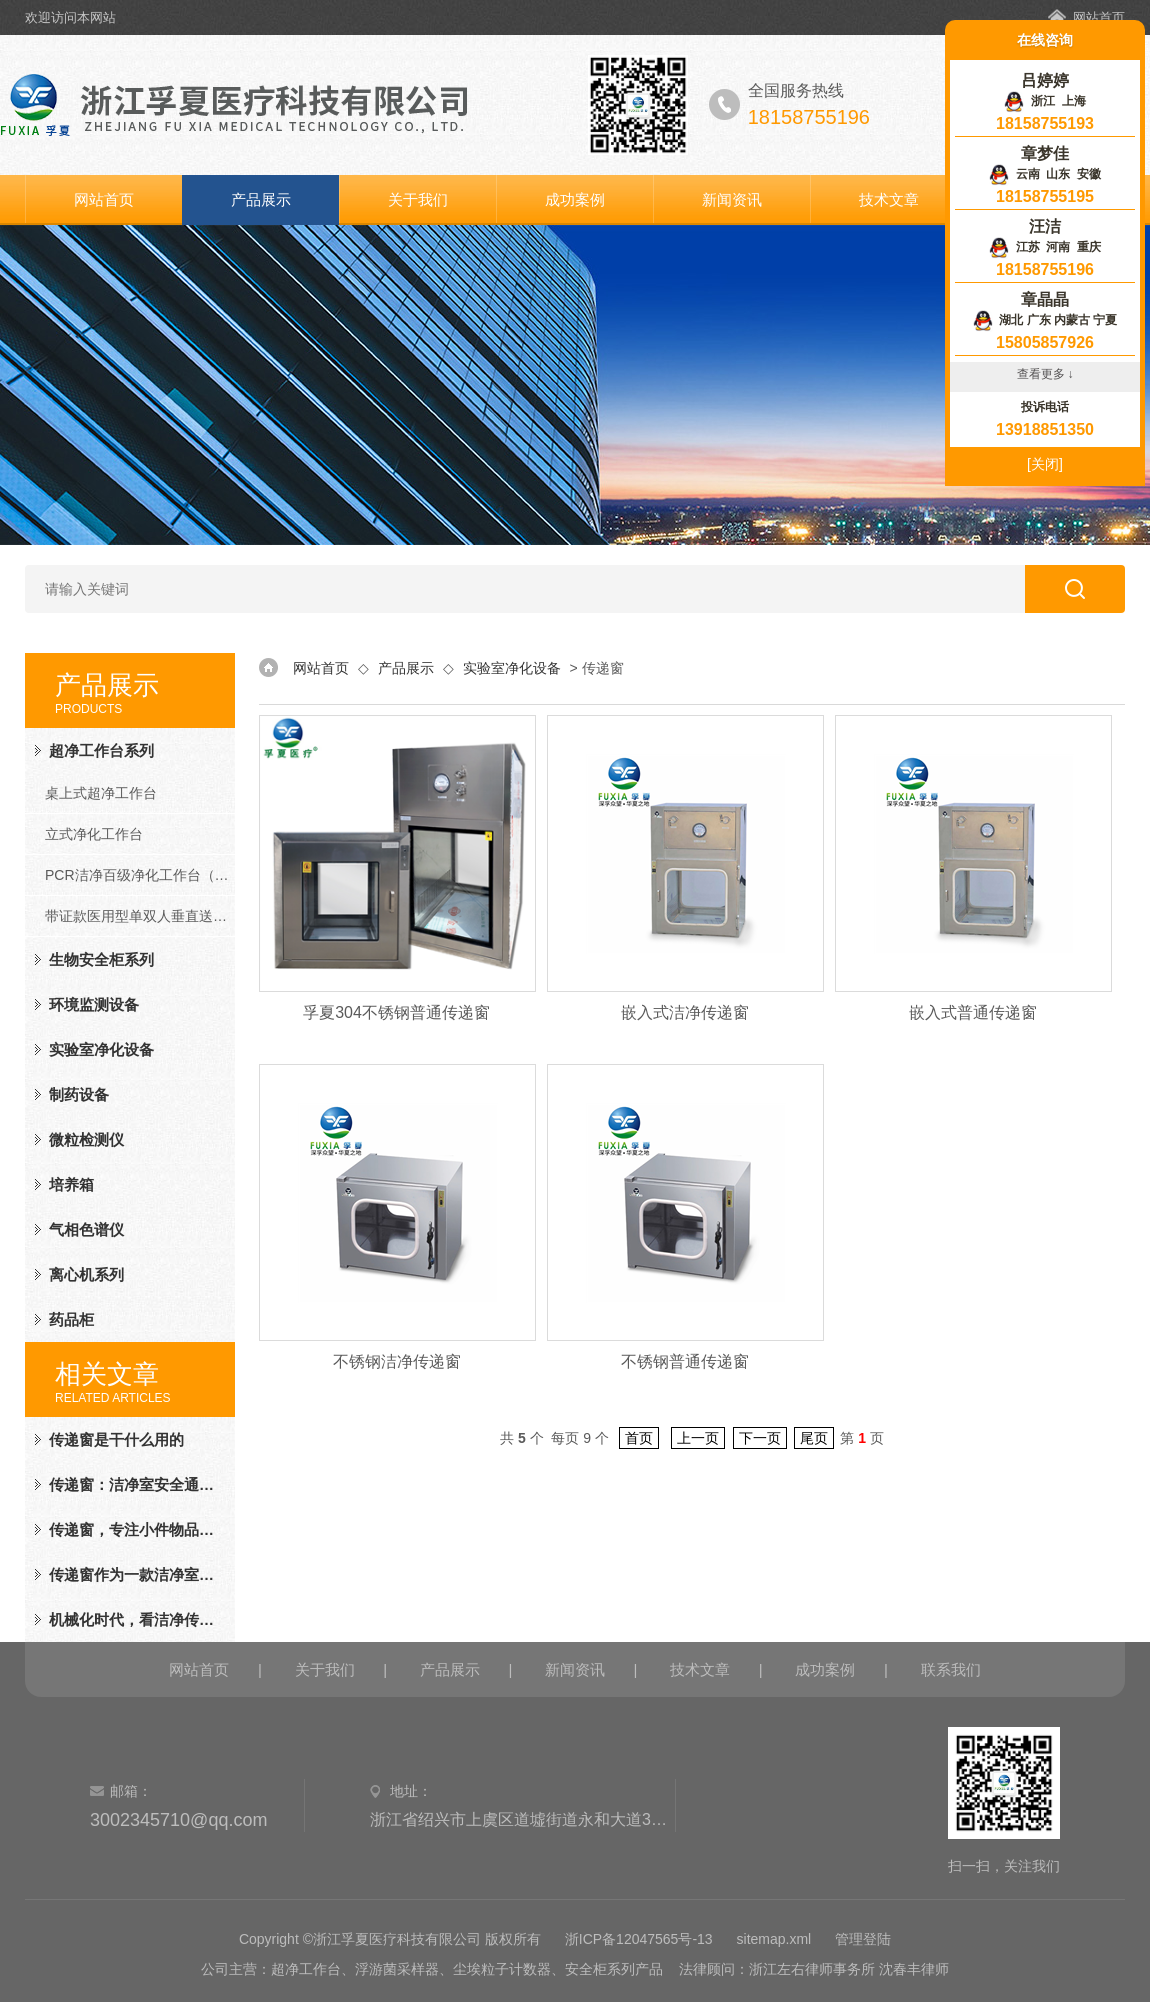  What do you see at coordinates (1045, 464) in the screenshot?
I see `[关闭]` at bounding box center [1045, 464].